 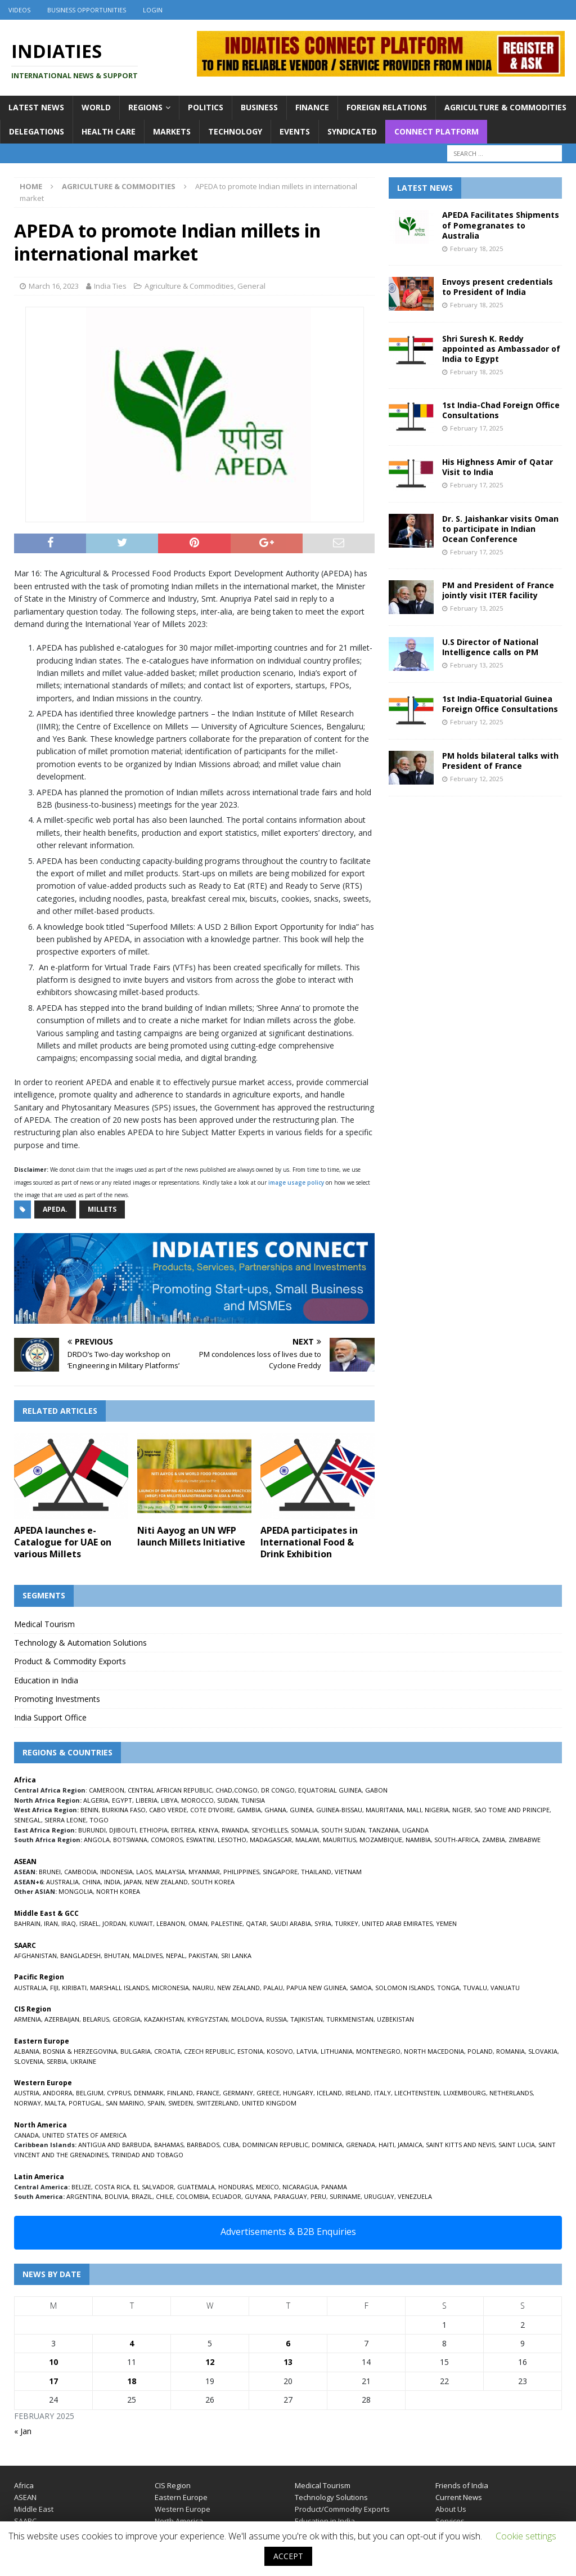 I want to click on Product/Commodity Exports, so click(x=342, y=2509).